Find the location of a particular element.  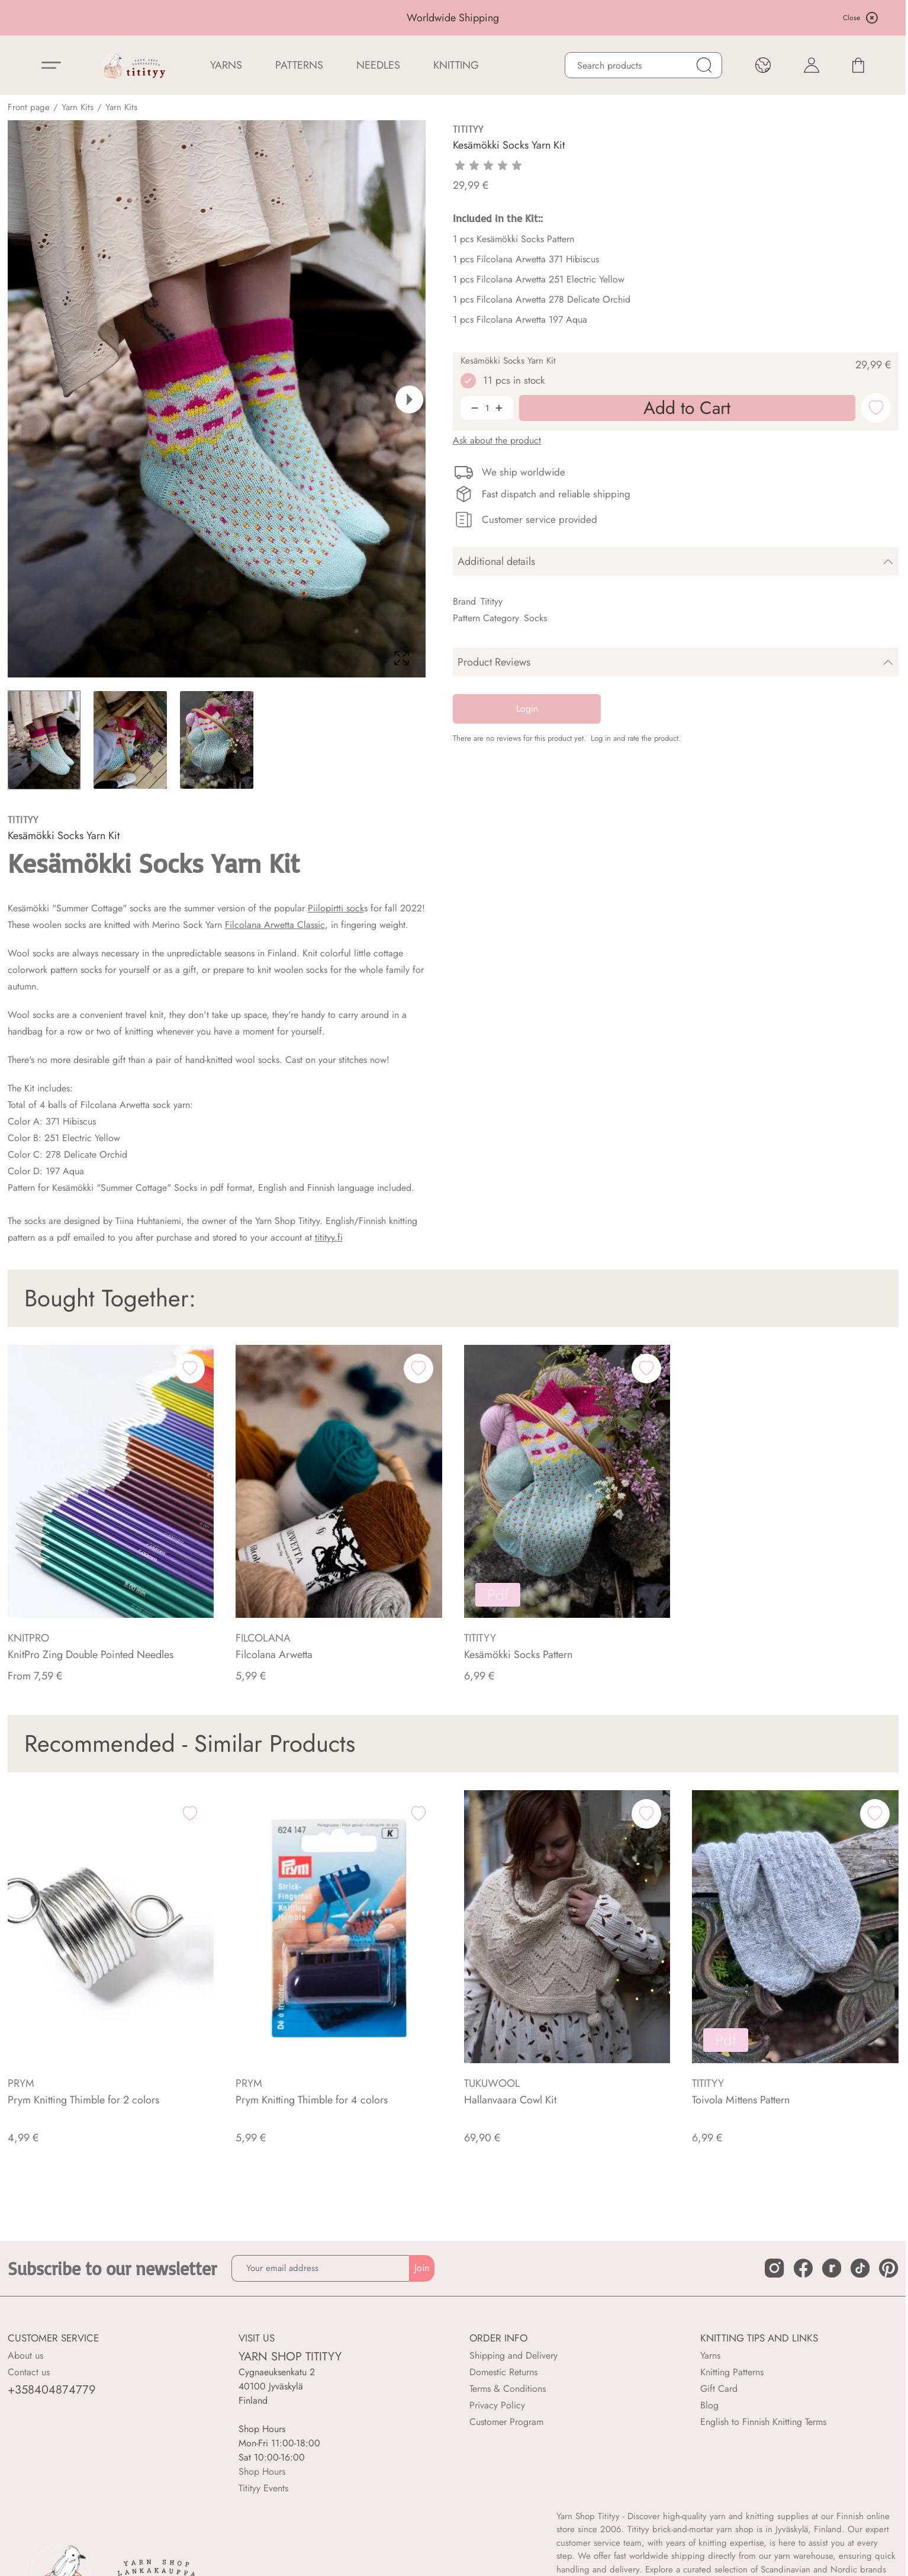

Customer Program is located at coordinates (506, 2422).